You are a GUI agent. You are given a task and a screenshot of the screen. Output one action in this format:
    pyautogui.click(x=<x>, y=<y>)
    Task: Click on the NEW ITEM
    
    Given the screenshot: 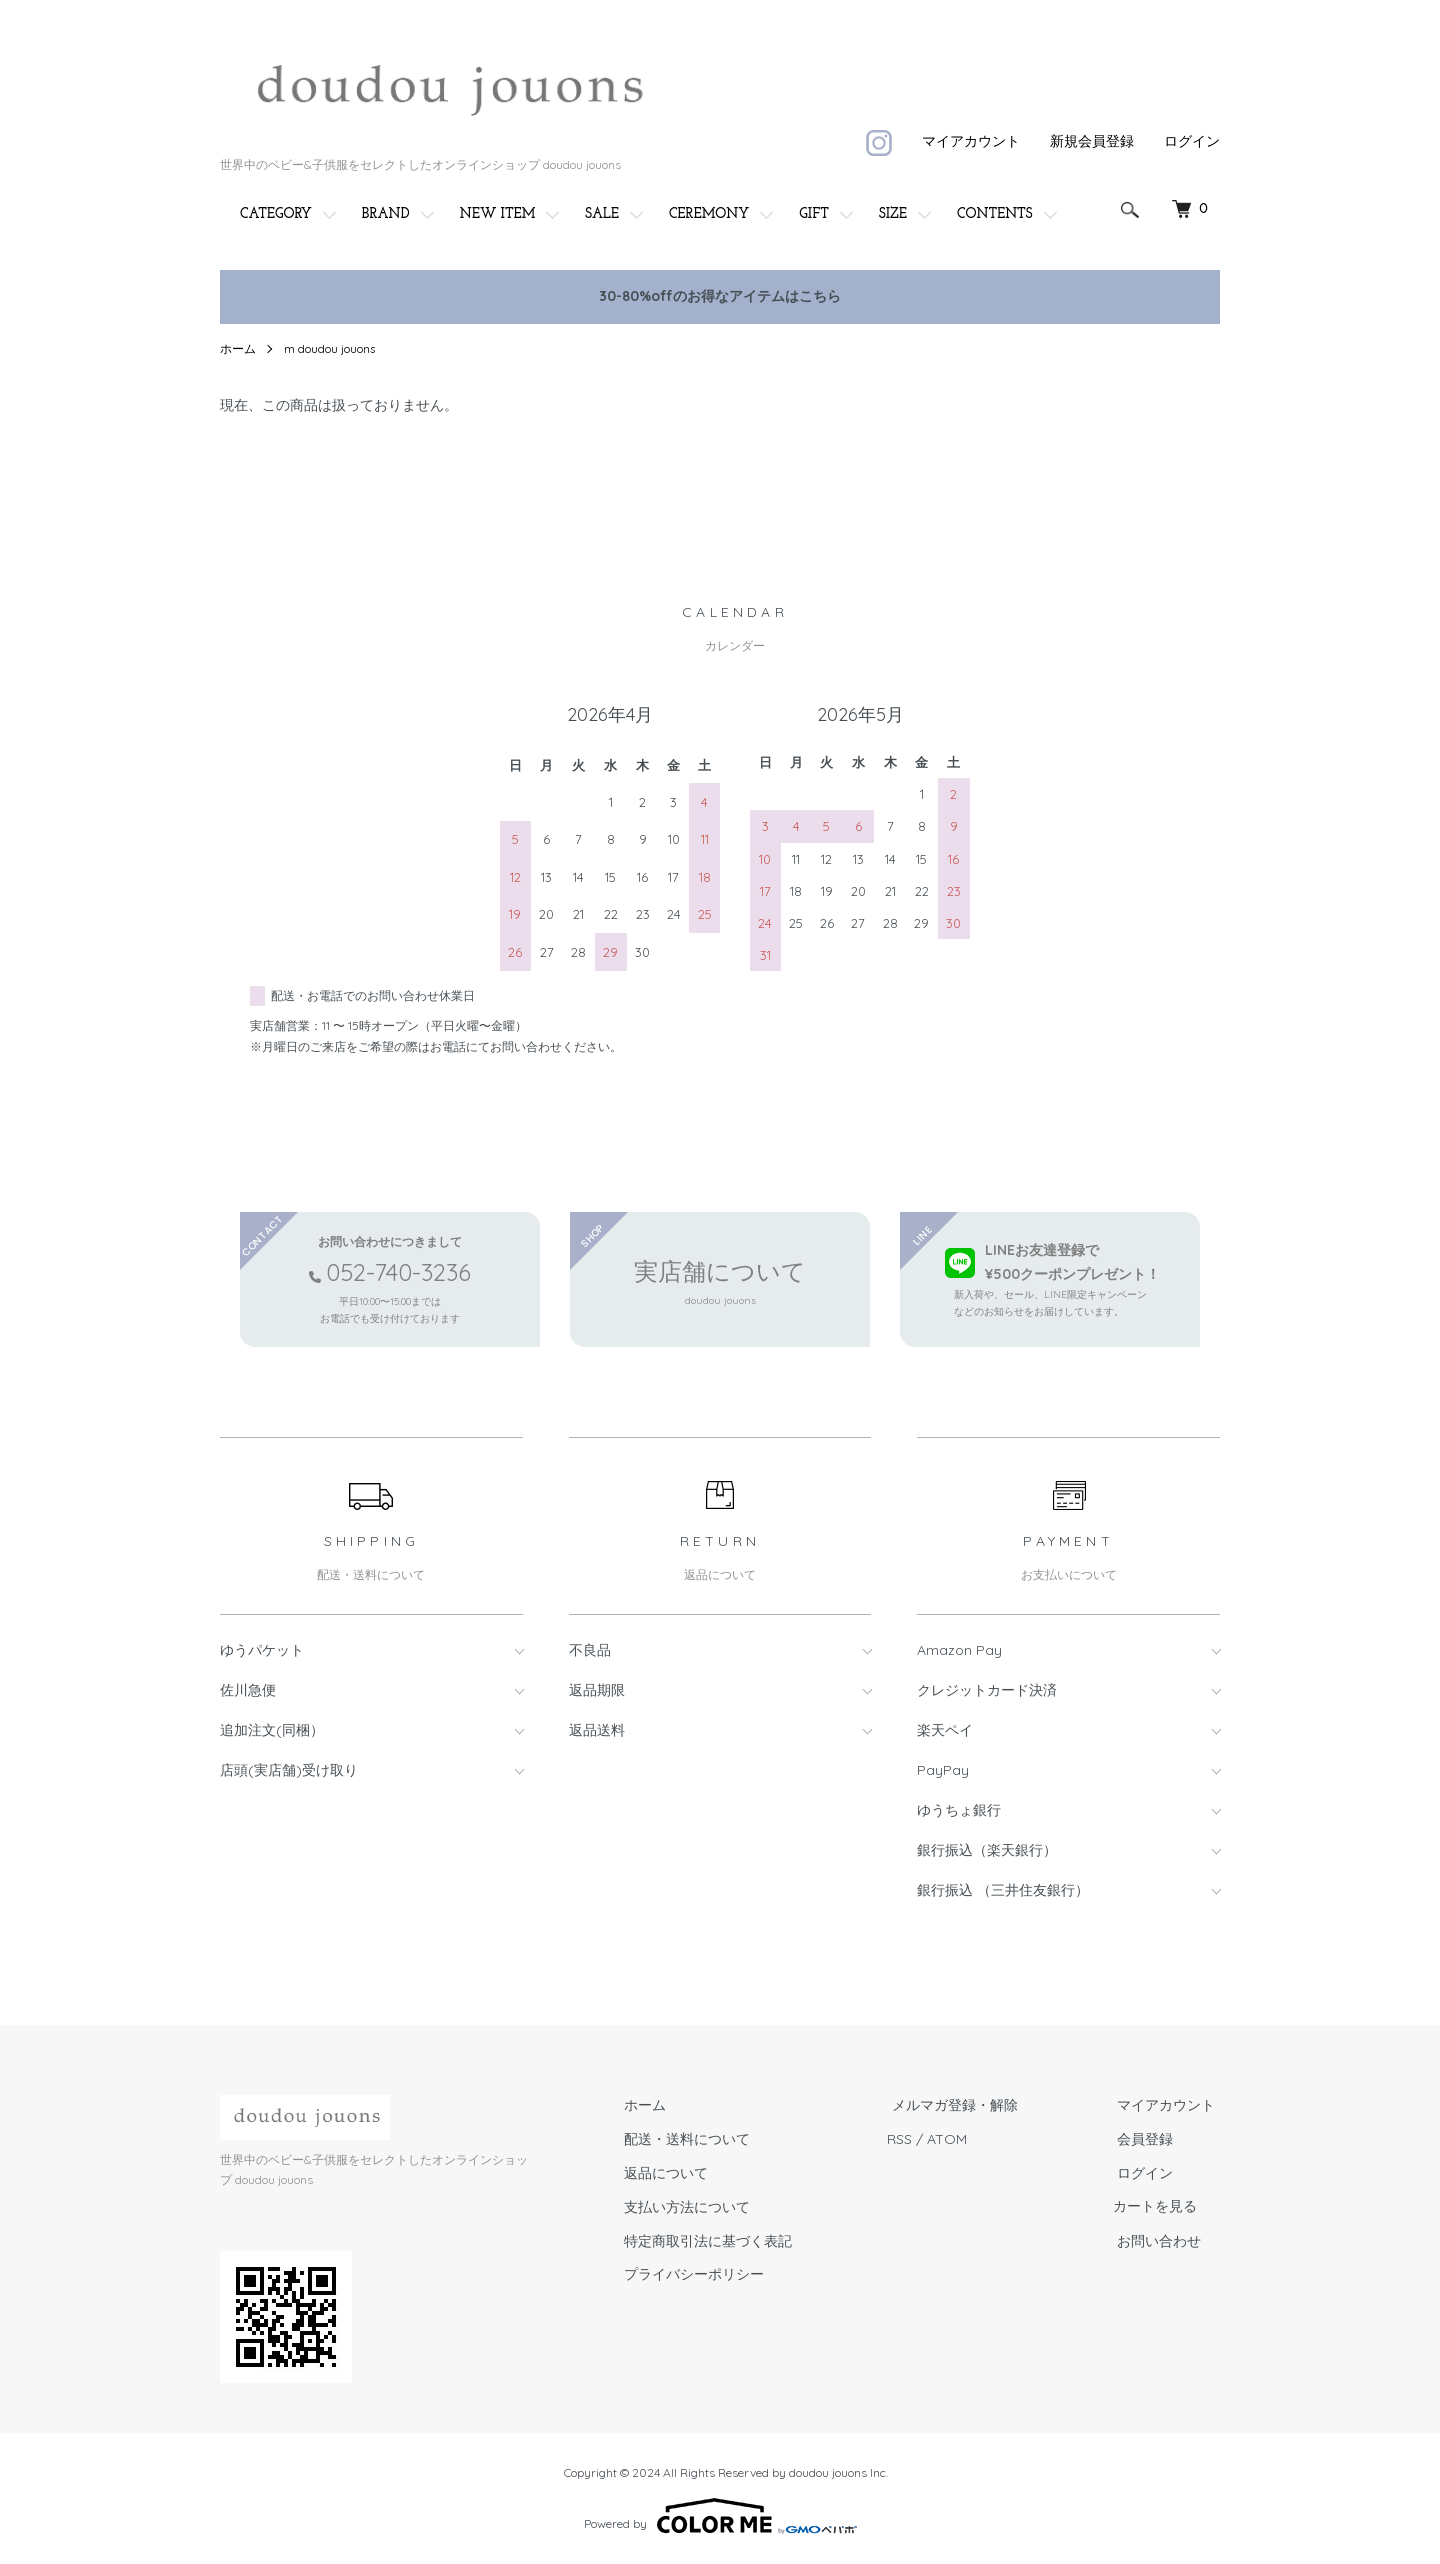 What is the action you would take?
    pyautogui.click(x=498, y=214)
    